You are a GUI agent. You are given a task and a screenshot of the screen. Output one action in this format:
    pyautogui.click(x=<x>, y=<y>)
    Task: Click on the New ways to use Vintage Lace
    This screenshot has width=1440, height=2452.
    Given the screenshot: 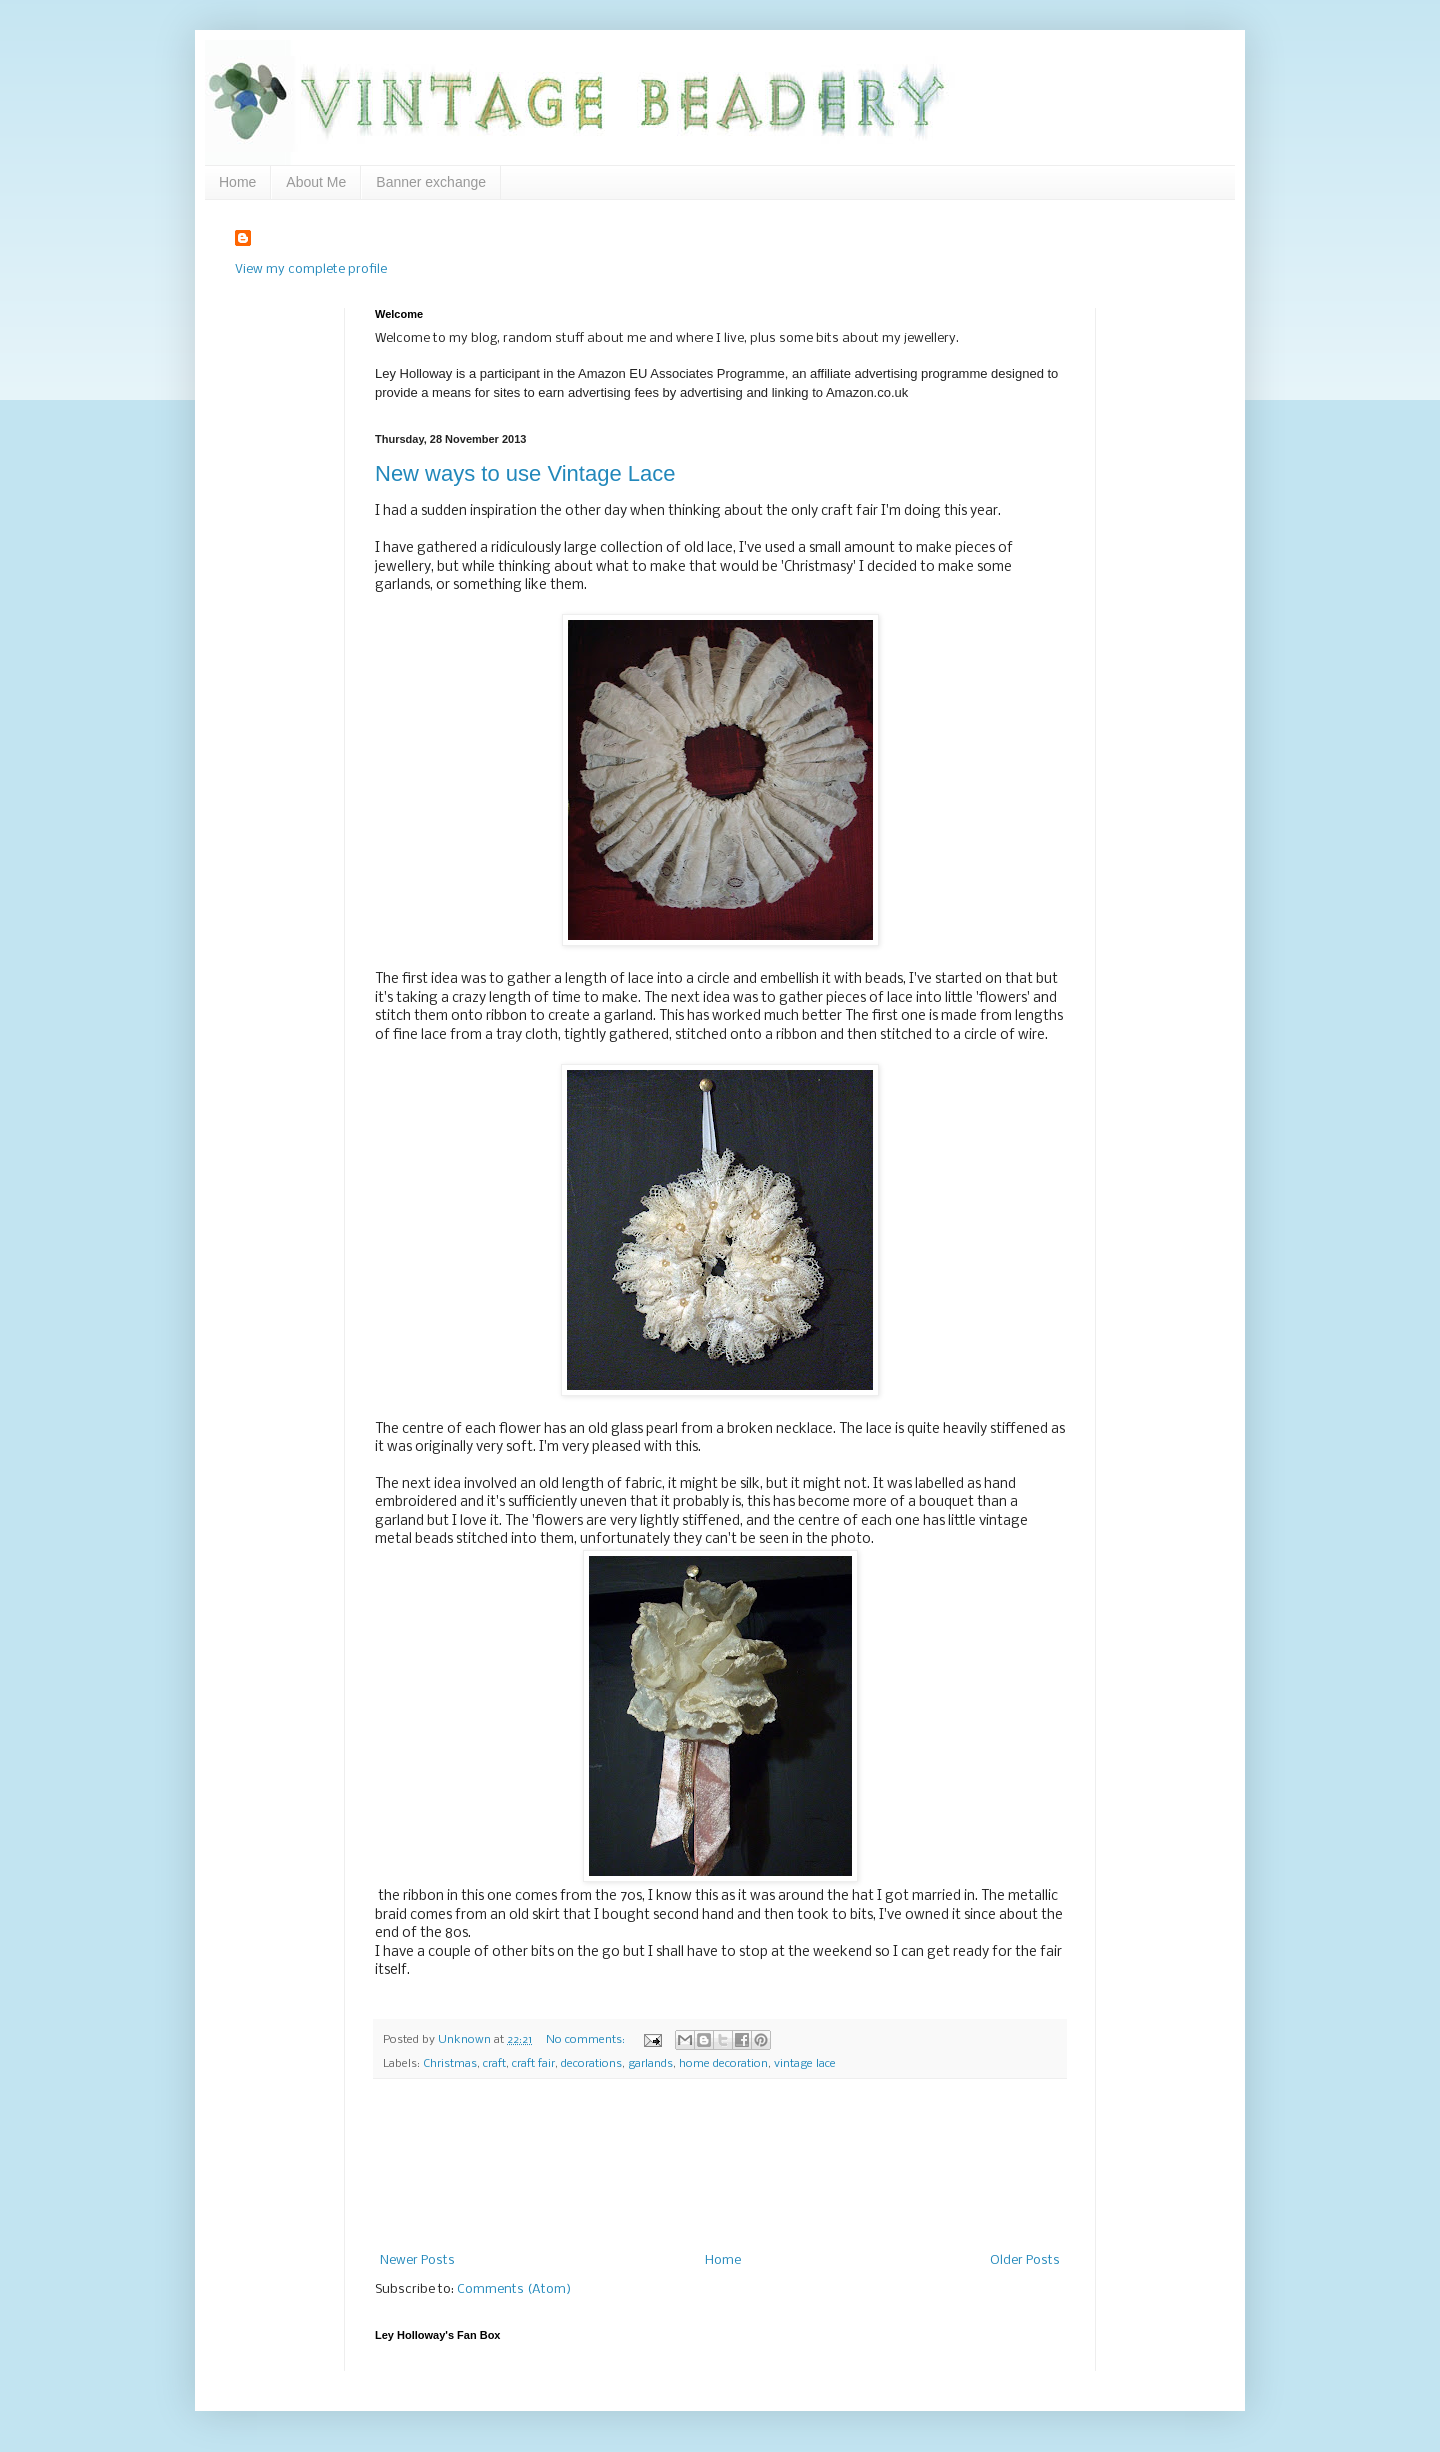 What is the action you would take?
    pyautogui.click(x=525, y=473)
    